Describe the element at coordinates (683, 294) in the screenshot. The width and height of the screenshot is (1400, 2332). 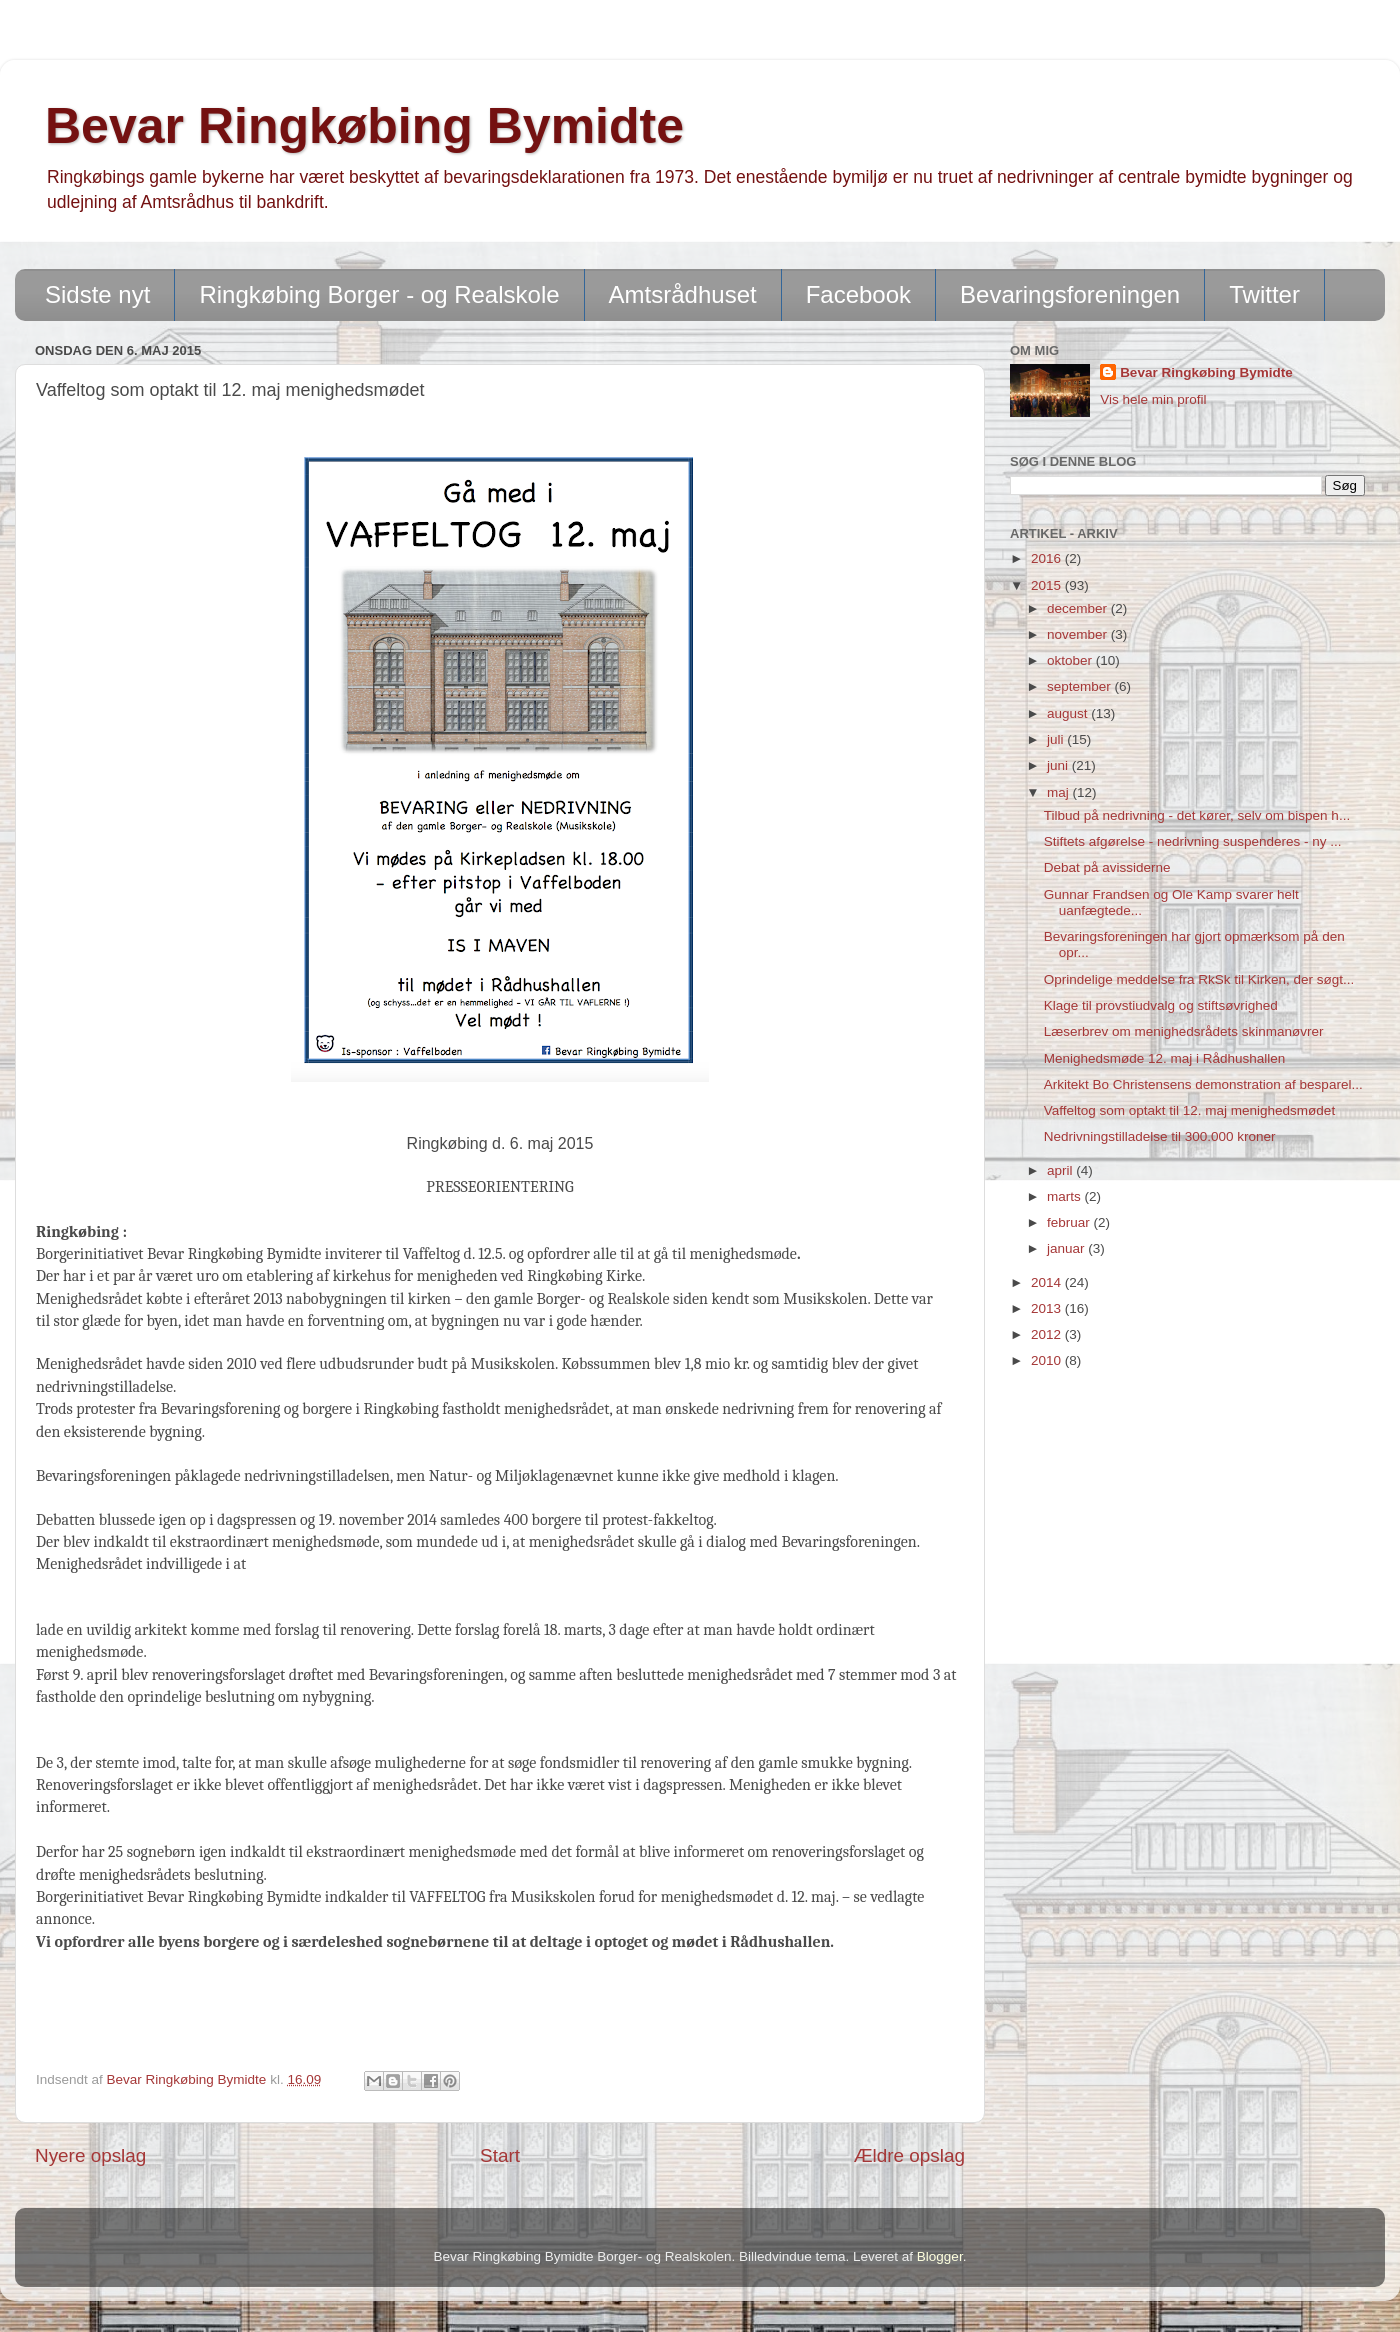
I see `Amtsrådhuset` at that location.